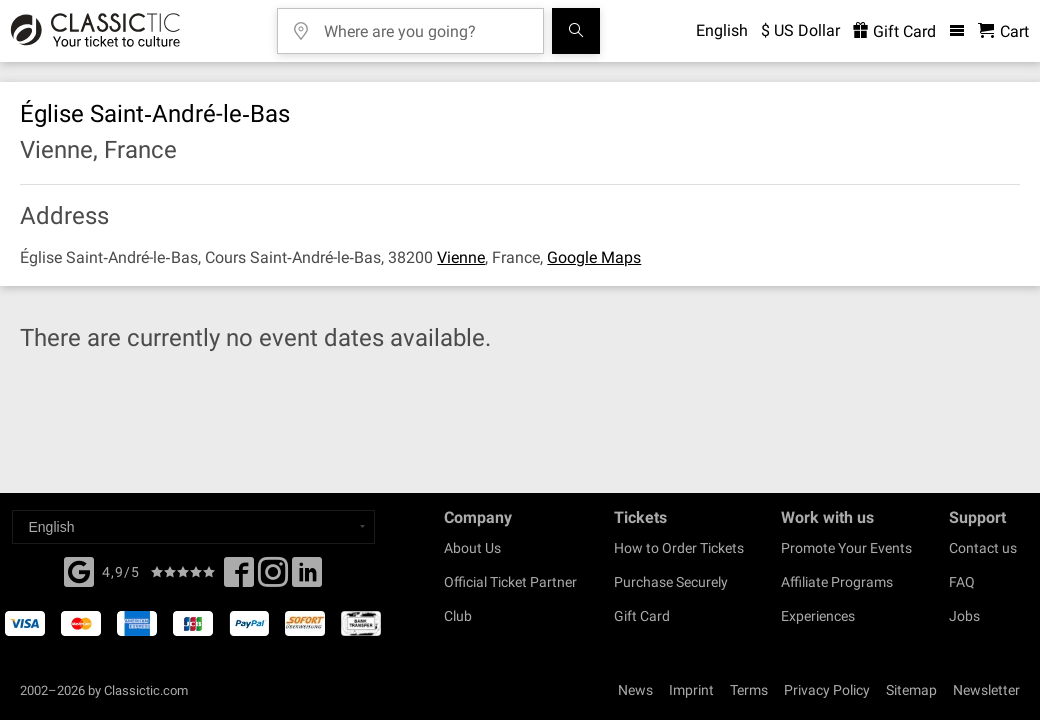  What do you see at coordinates (964, 616) in the screenshot?
I see `Jobs` at bounding box center [964, 616].